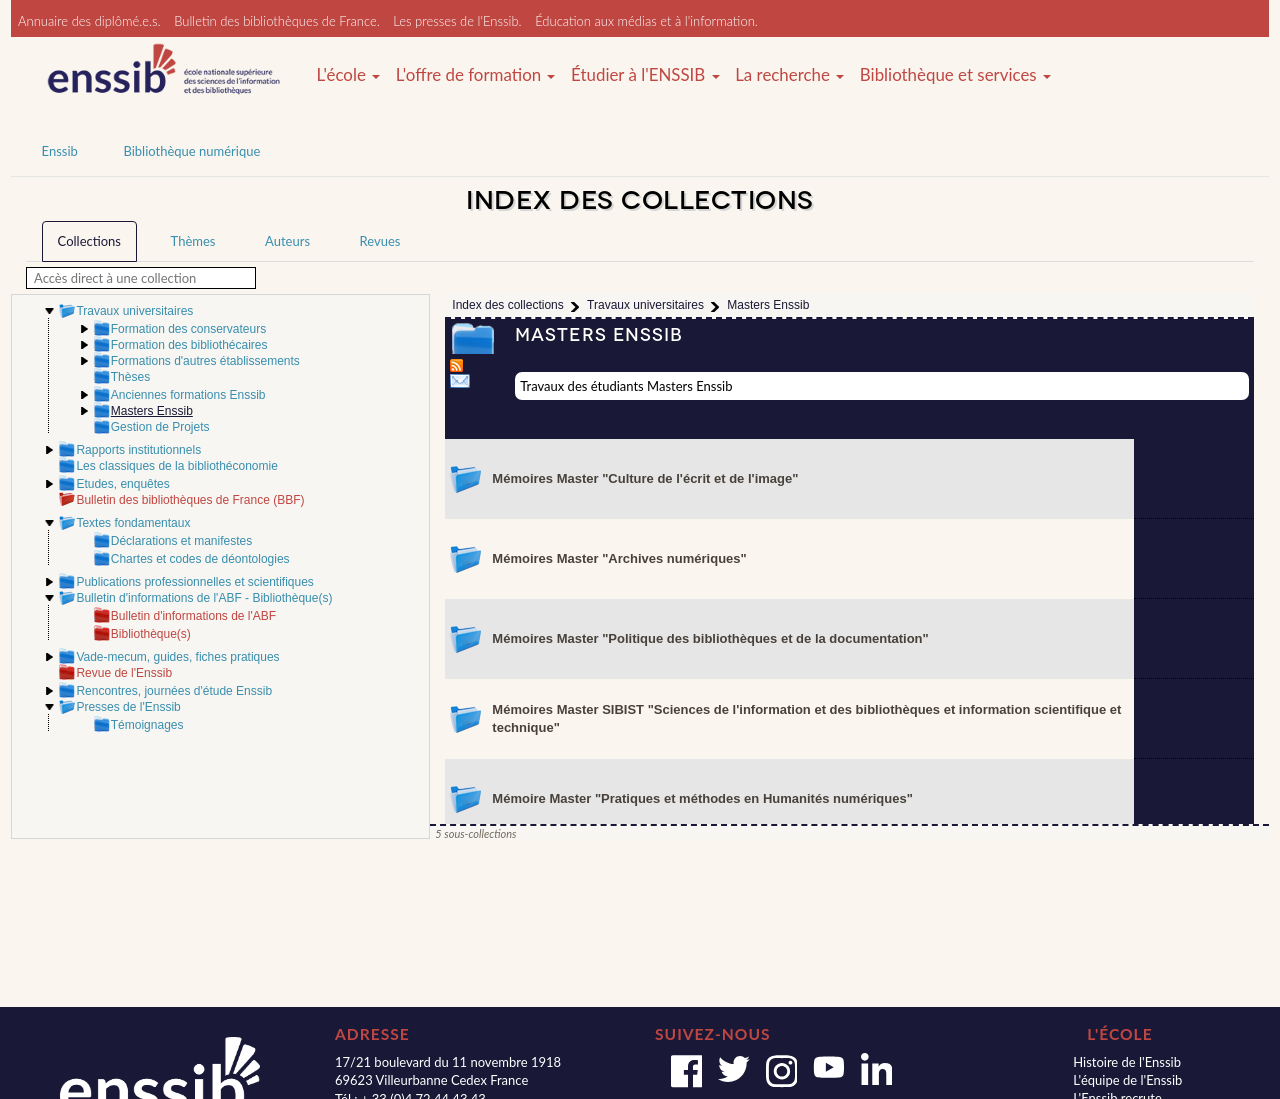 This screenshot has width=1280, height=1099. Describe the element at coordinates (60, 151) in the screenshot. I see `Enssib` at that location.